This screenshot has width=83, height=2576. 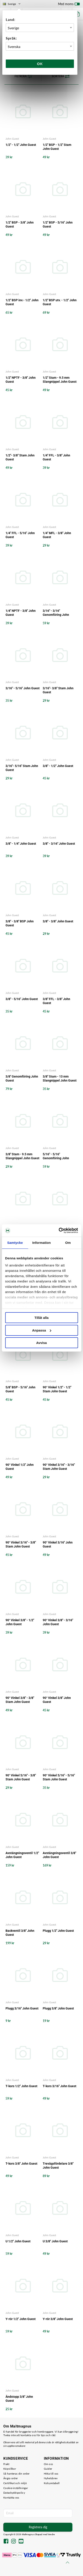 What do you see at coordinates (41, 1330) in the screenshot?
I see `Anpassa` at bounding box center [41, 1330].